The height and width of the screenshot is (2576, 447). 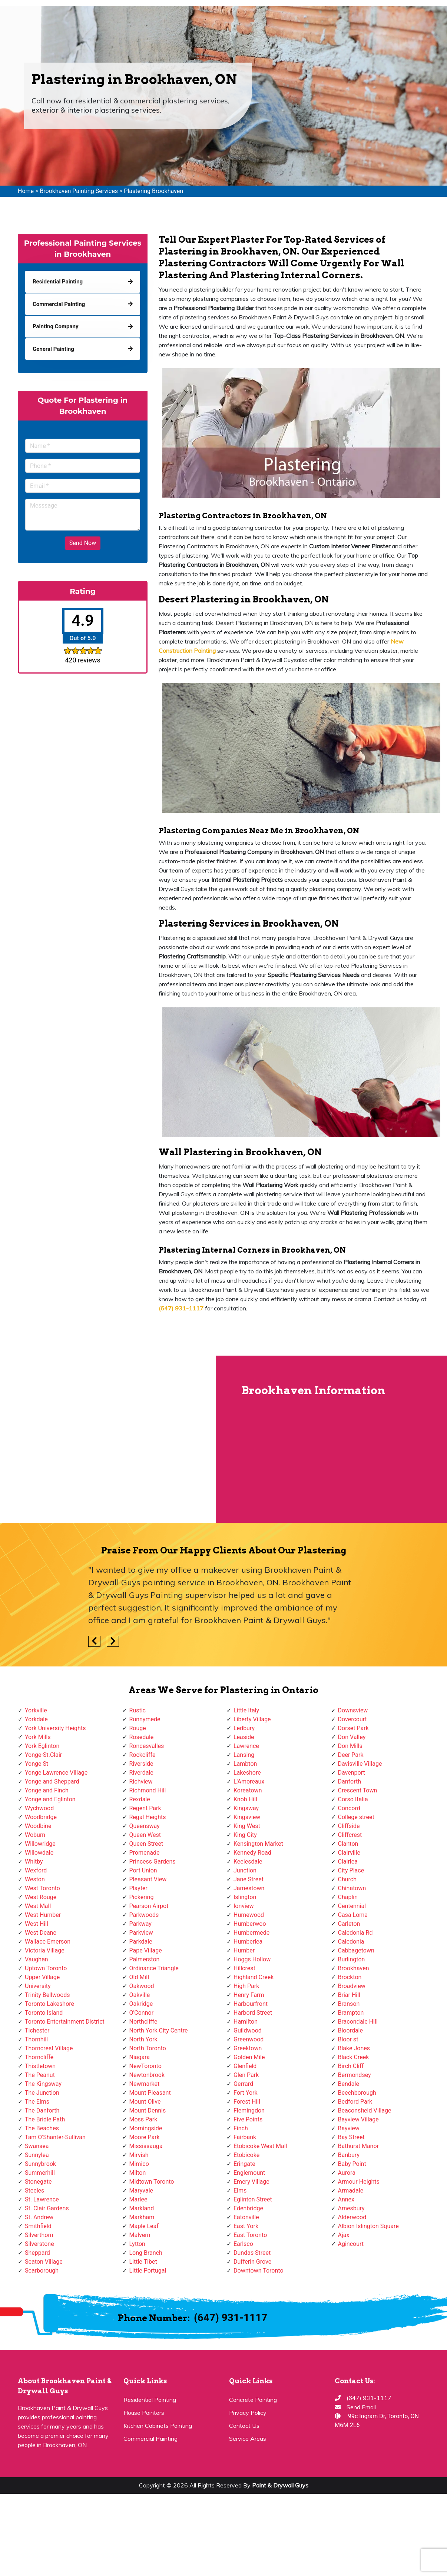 I want to click on West Deane, so click(x=40, y=1932).